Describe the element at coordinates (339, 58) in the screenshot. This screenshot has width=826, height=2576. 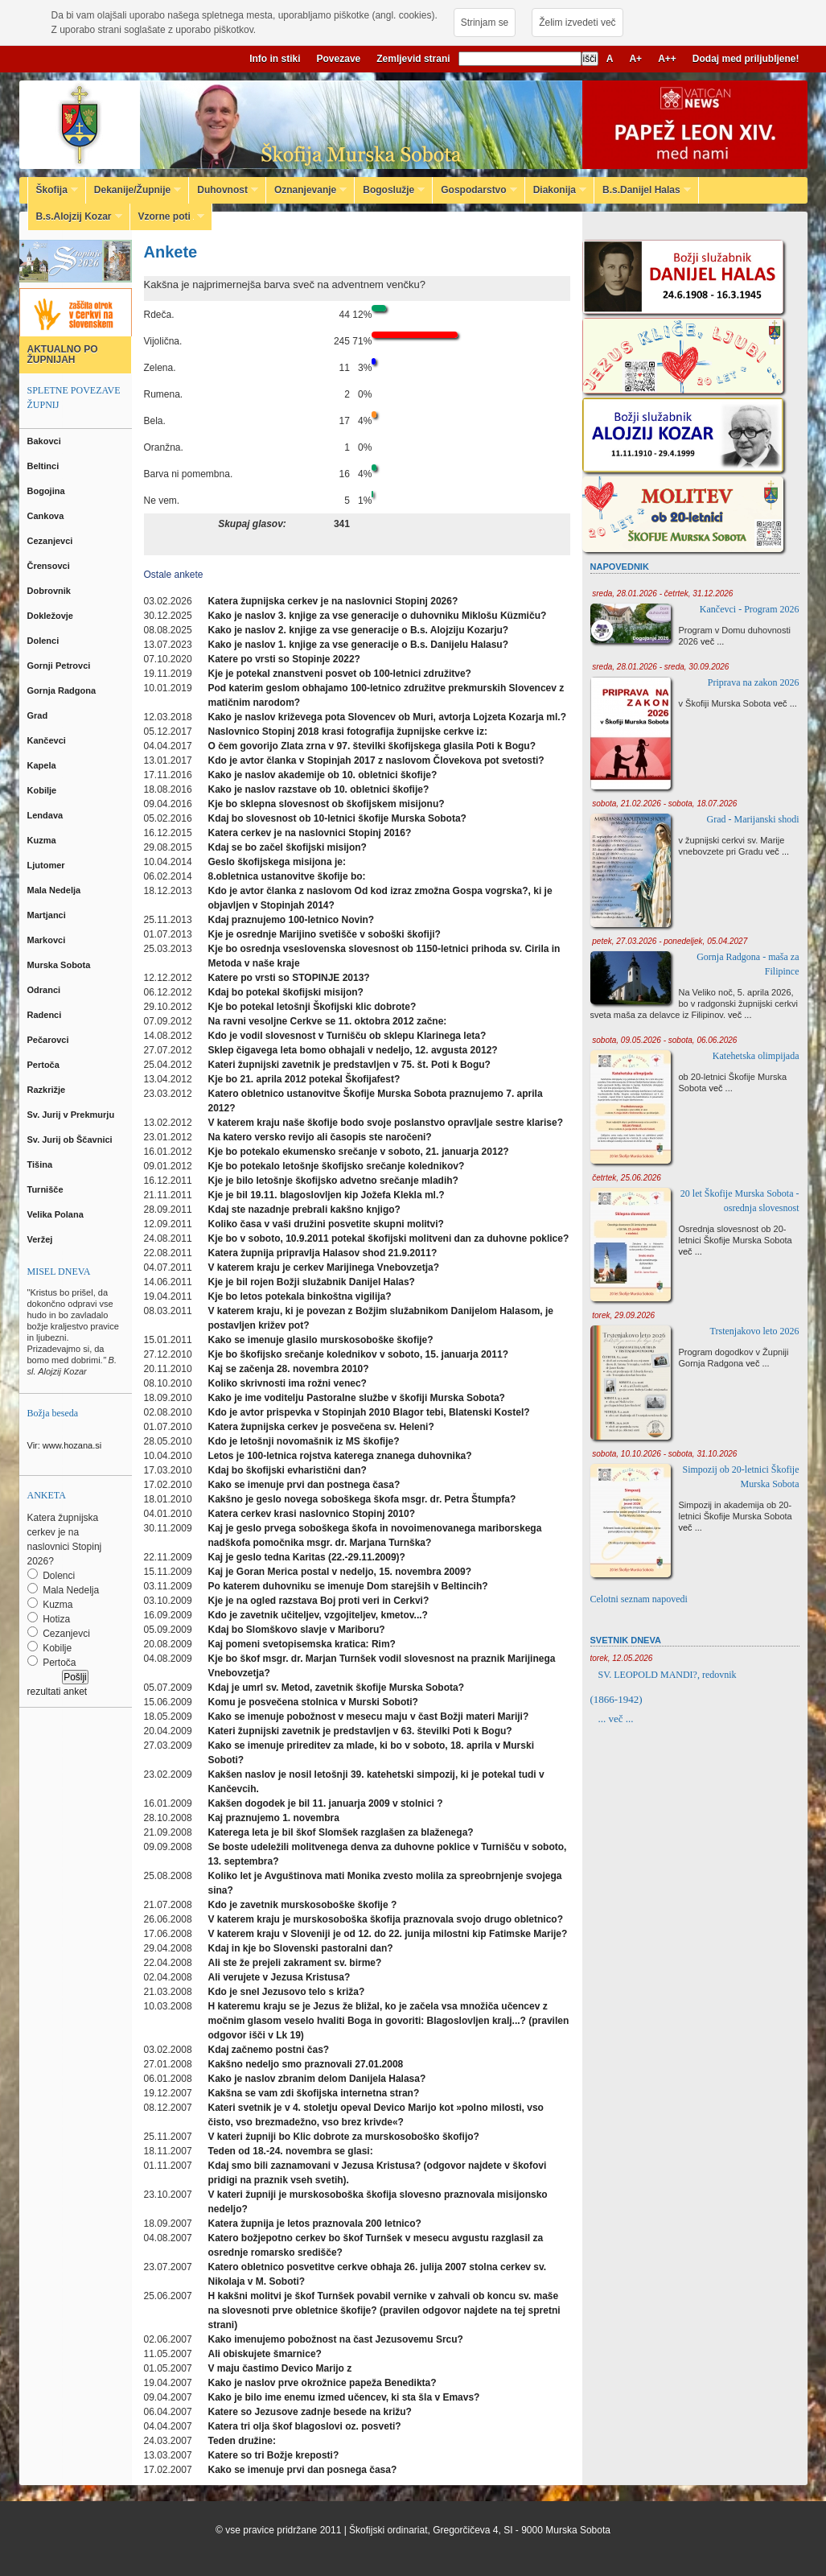
I see `Povezave` at that location.